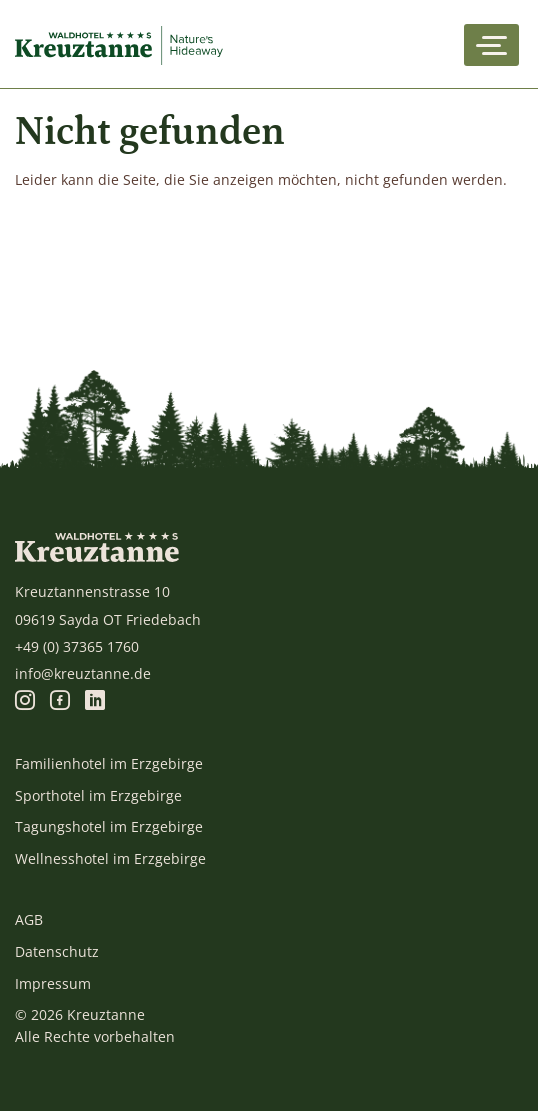 The height and width of the screenshot is (1111, 538). I want to click on AGB, so click(29, 919).